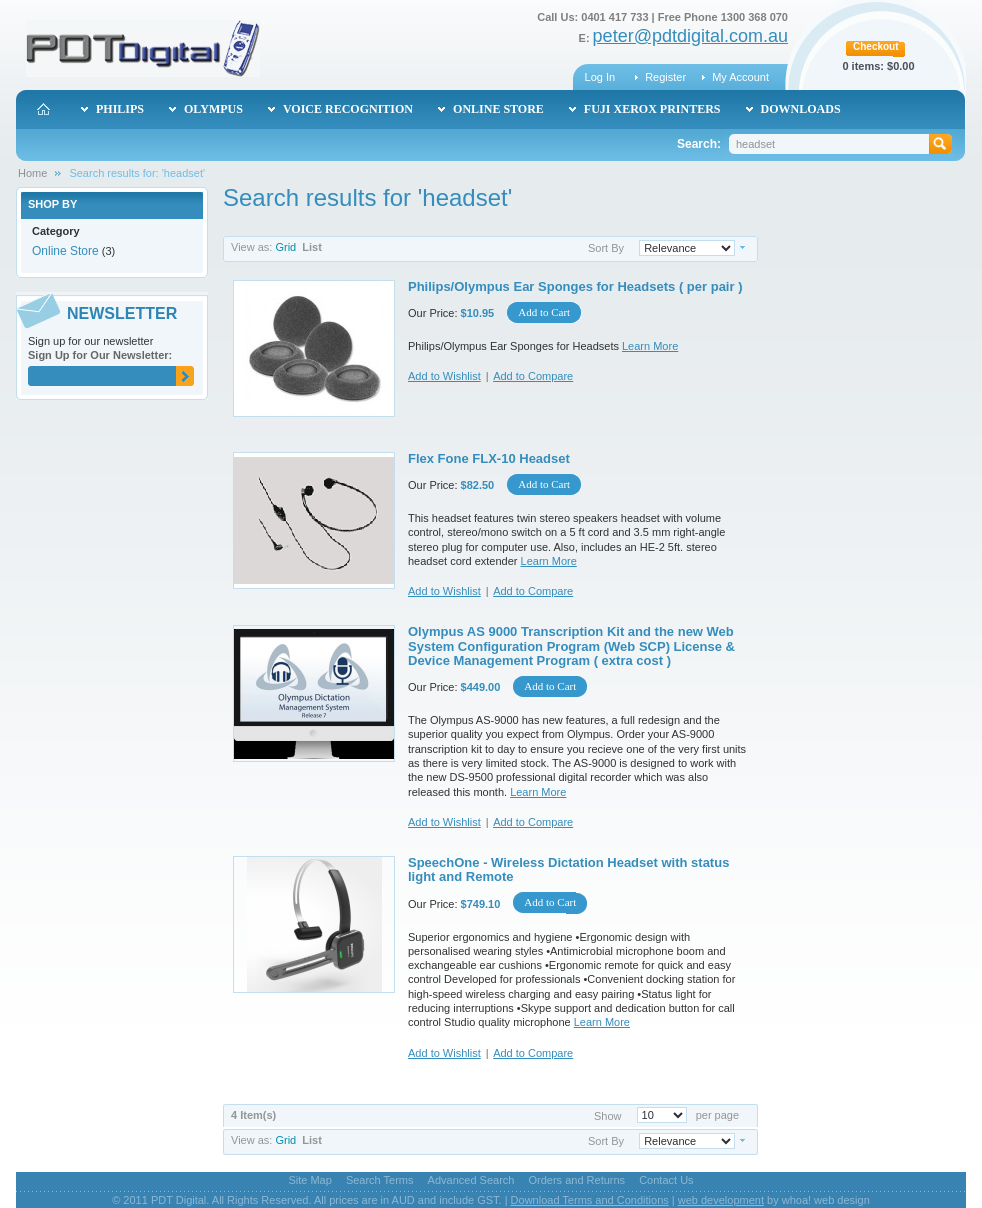 This screenshot has height=1208, width=982. What do you see at coordinates (666, 1180) in the screenshot?
I see `Contact Us` at bounding box center [666, 1180].